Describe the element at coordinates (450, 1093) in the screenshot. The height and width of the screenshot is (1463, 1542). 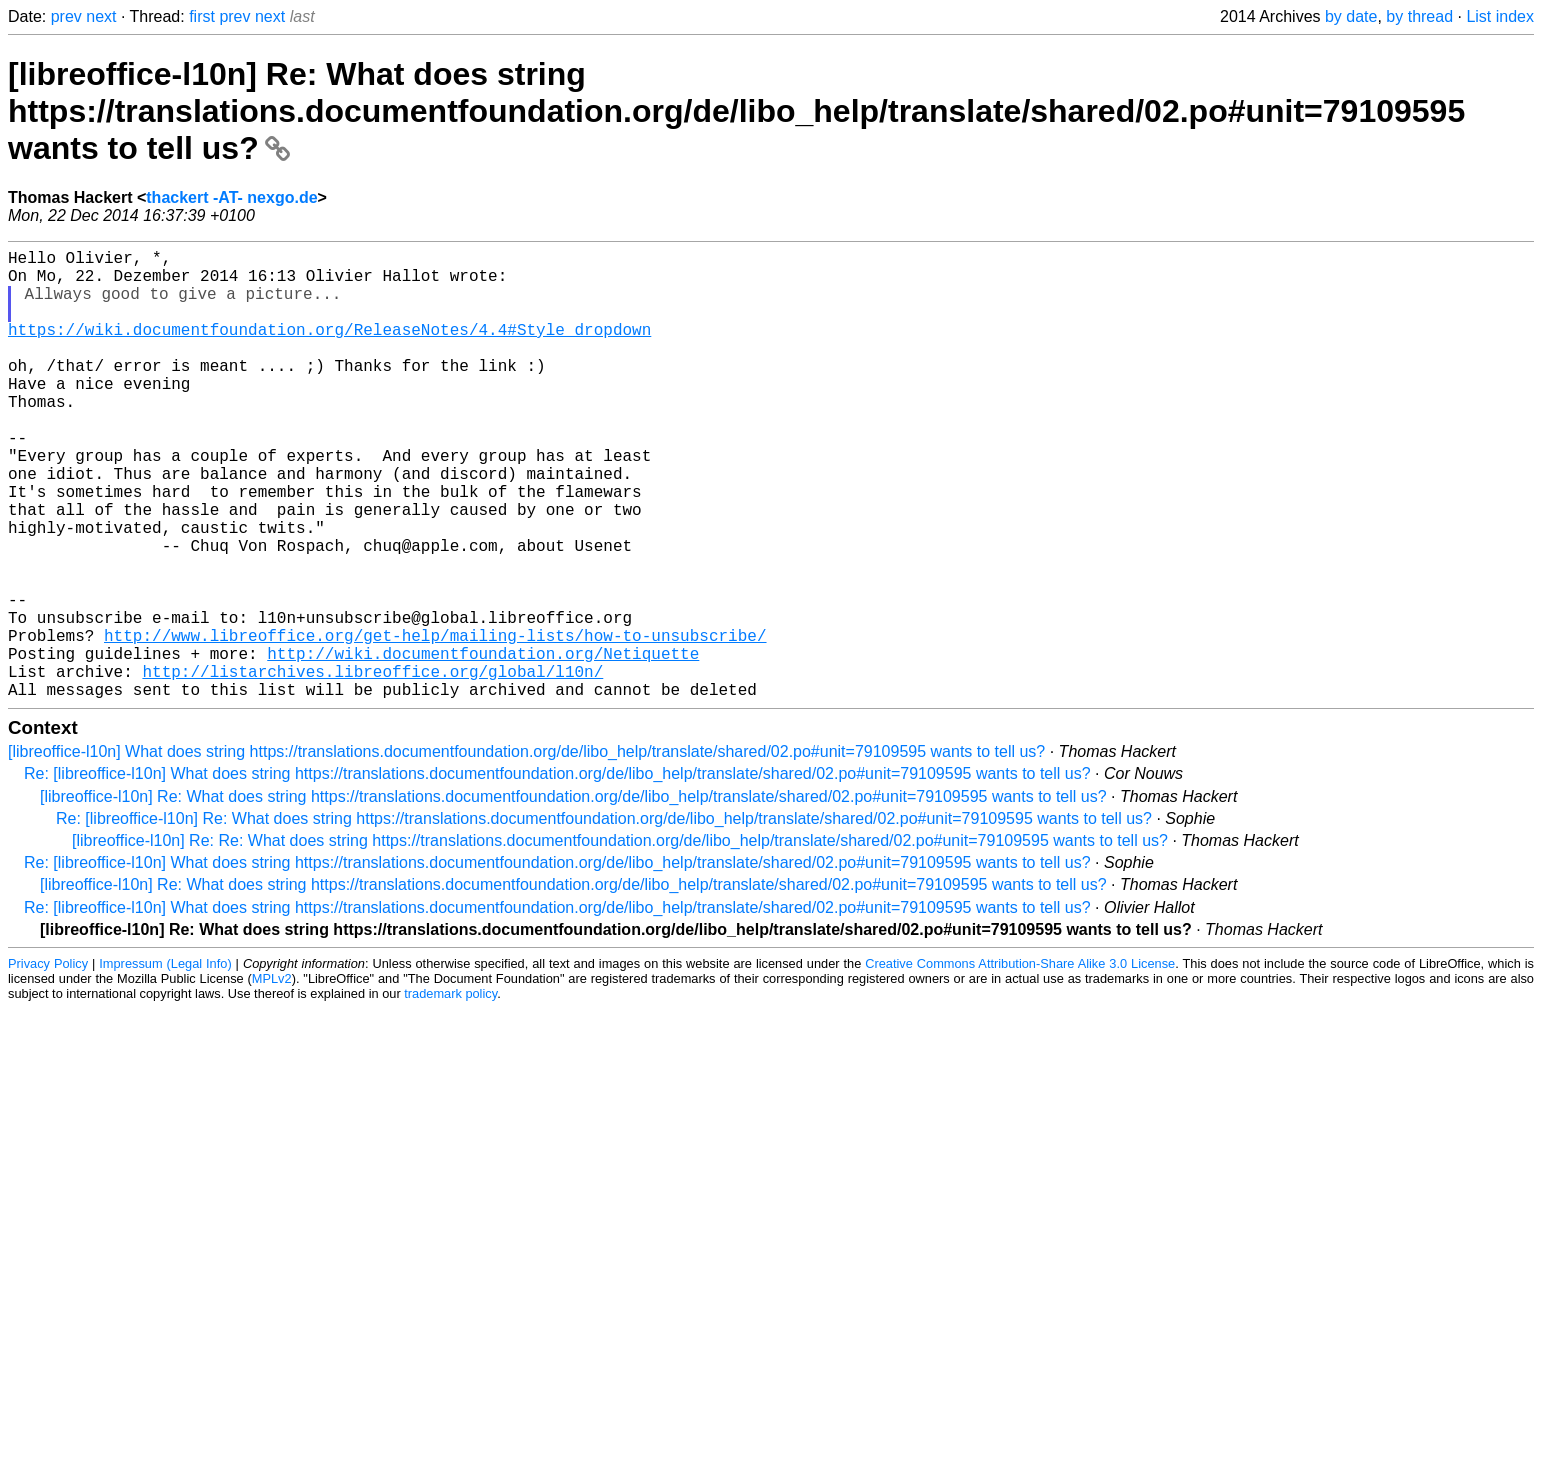
I see `trademark policy` at that location.